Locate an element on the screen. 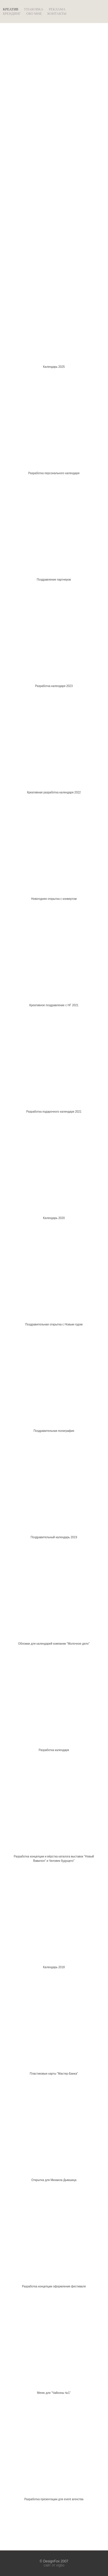 This screenshot has width=108, height=2576. УПАКОВКА is located at coordinates (33, 9).